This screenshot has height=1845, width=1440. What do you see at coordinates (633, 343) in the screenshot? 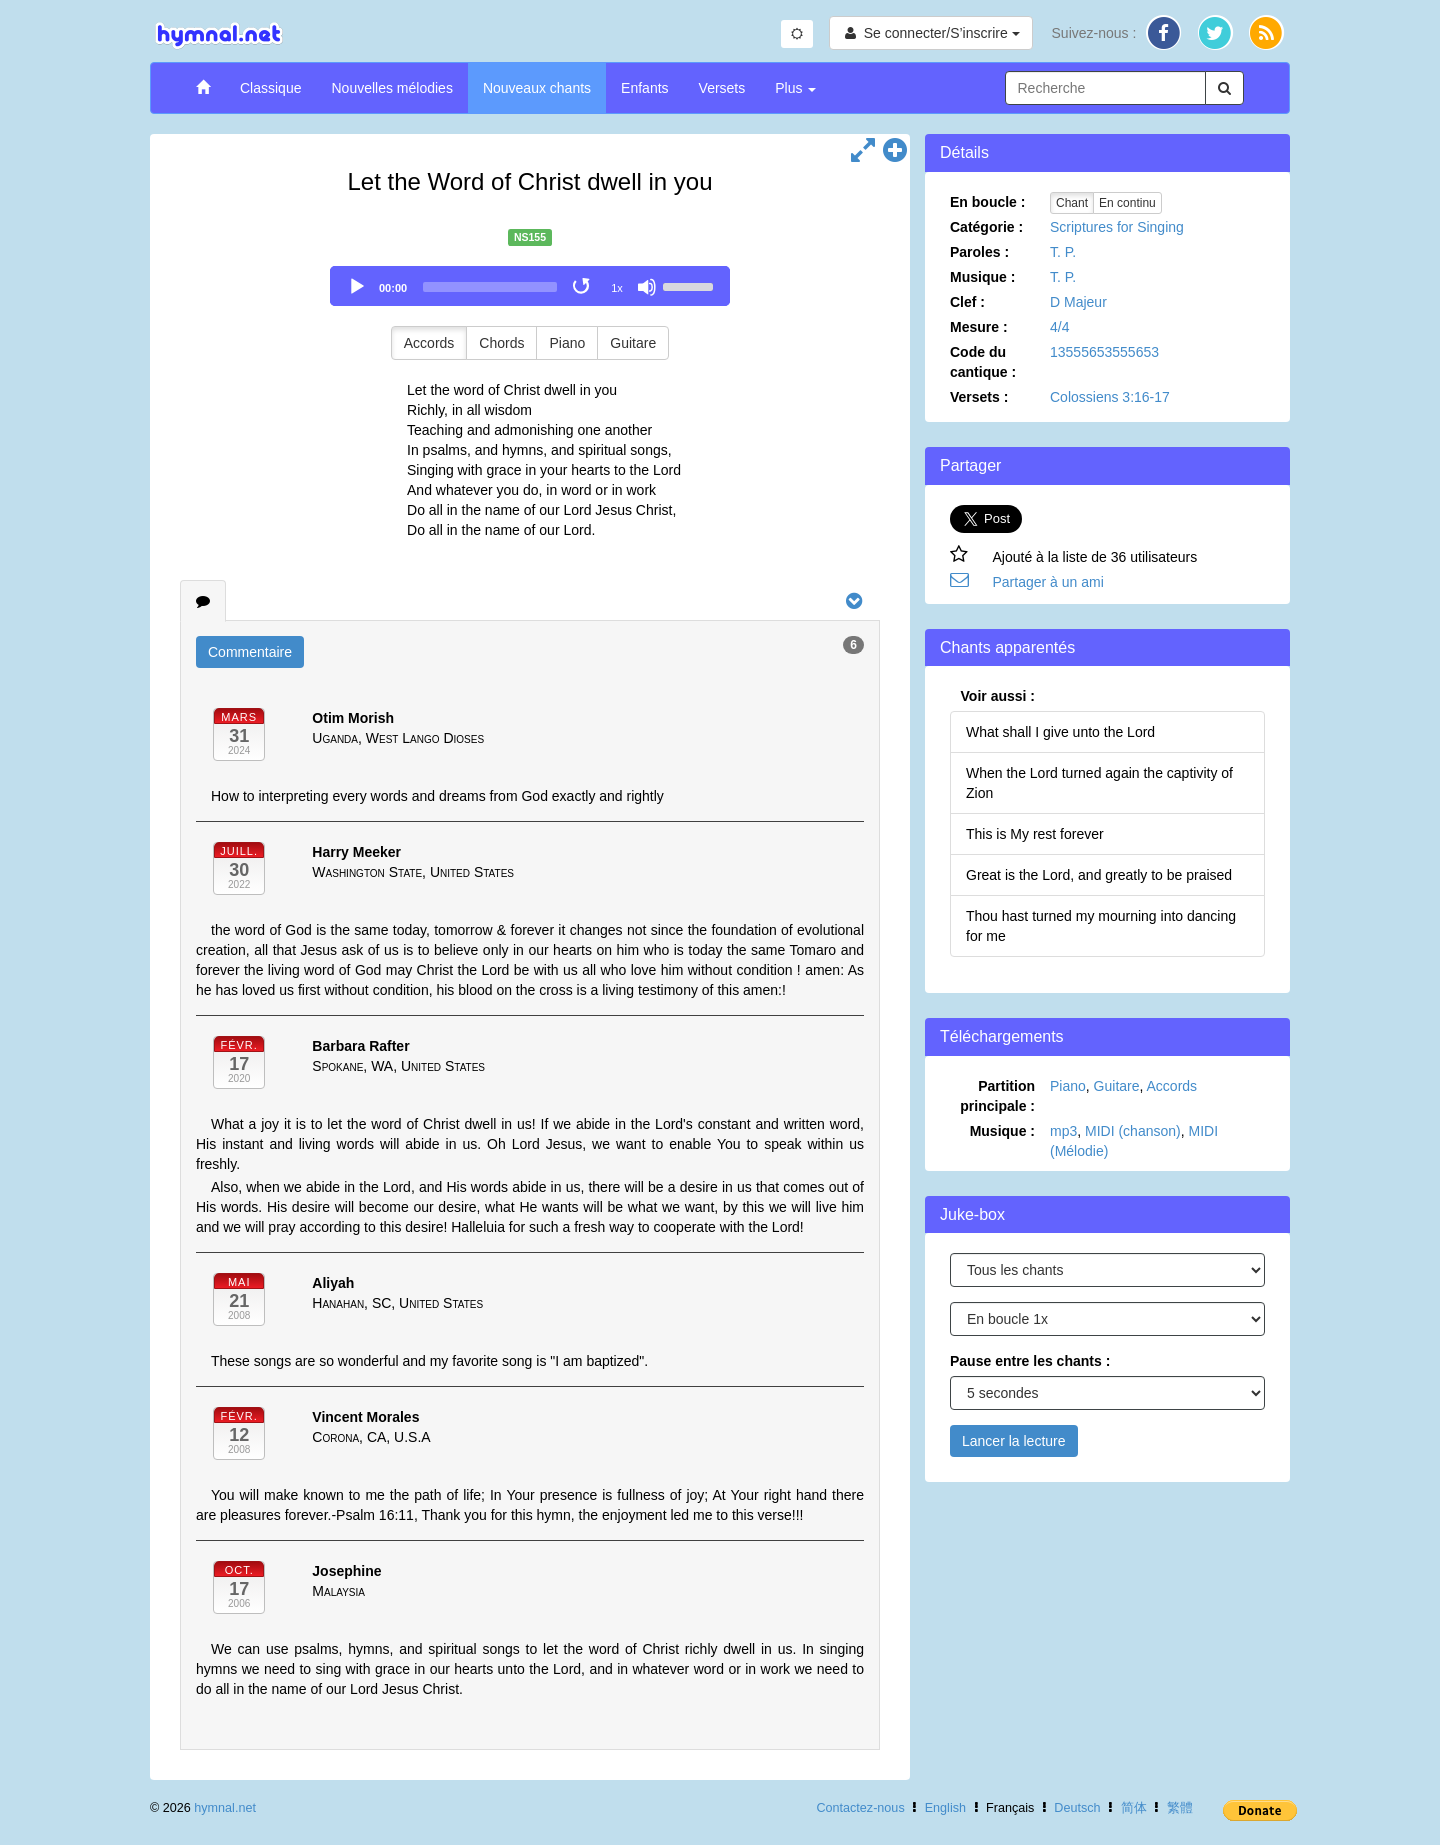
I see `Guitare` at bounding box center [633, 343].